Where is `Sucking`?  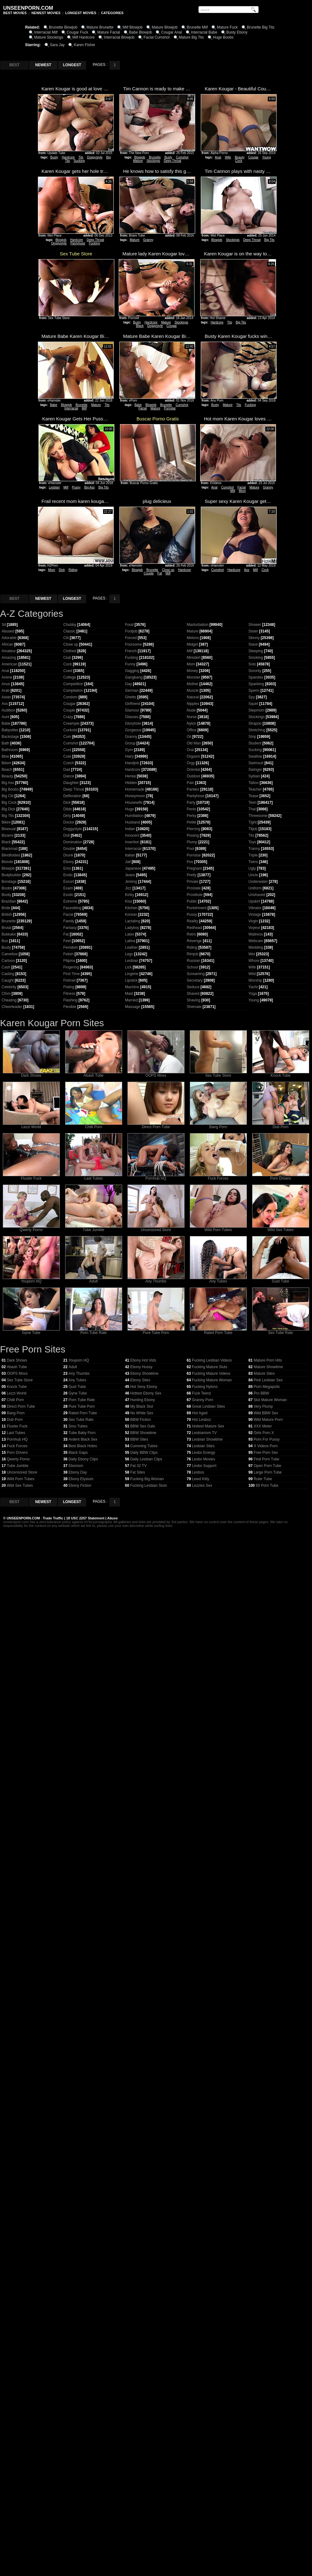
Sucking is located at coordinates (79, 161).